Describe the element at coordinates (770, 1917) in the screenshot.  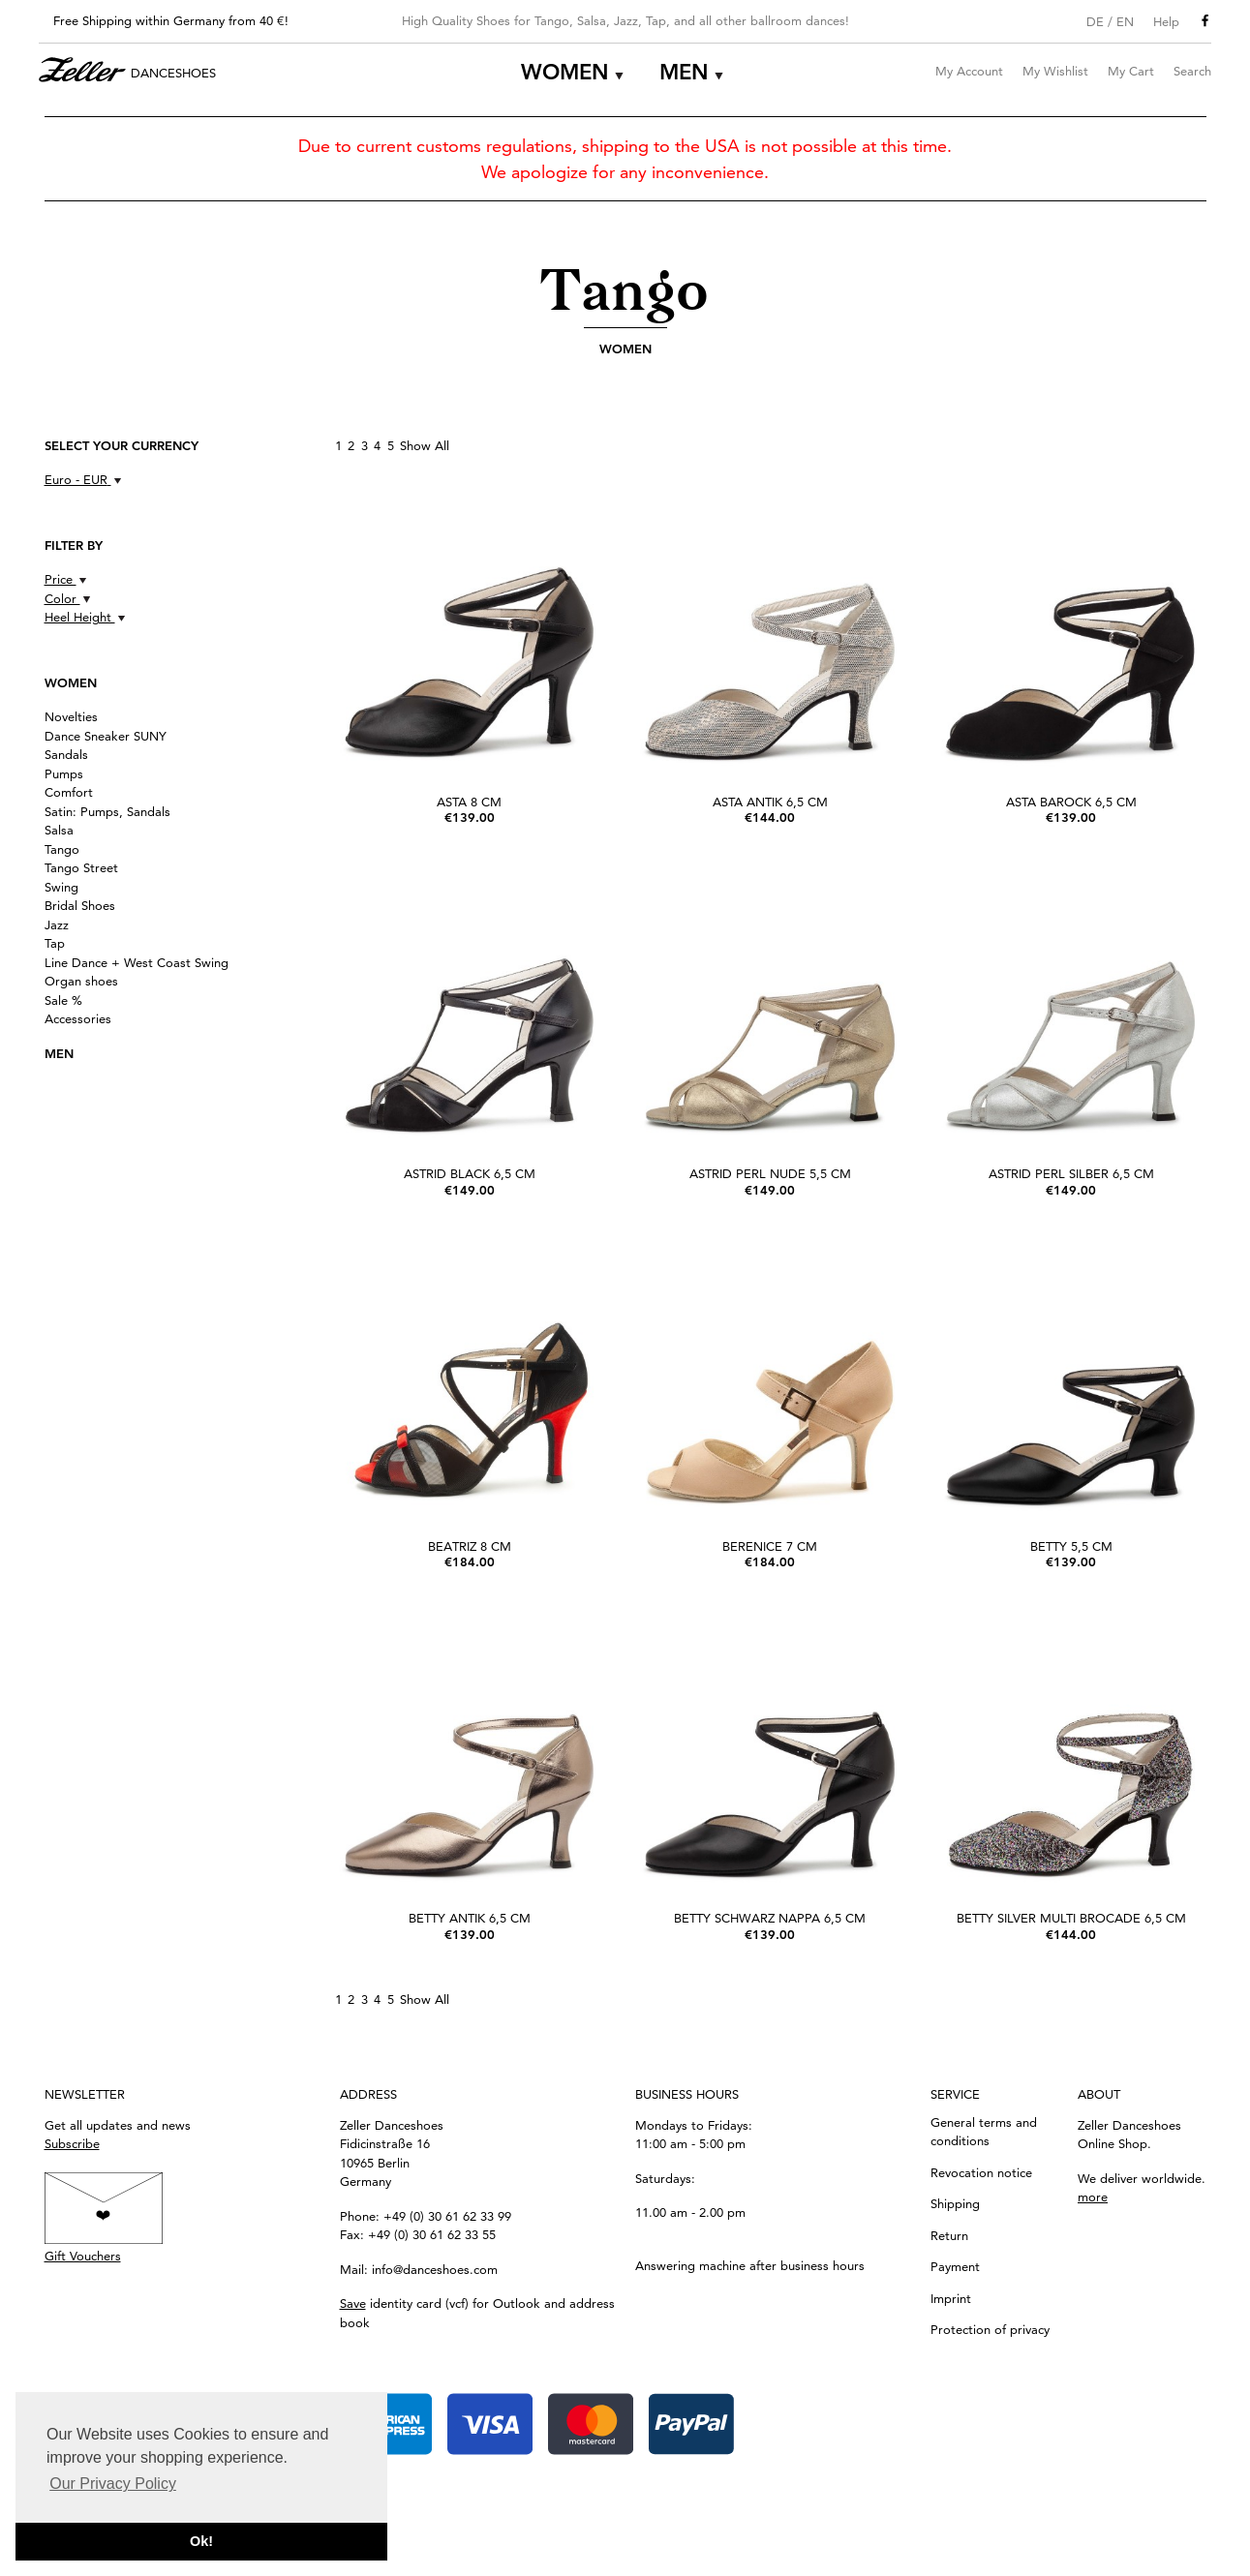
I see `Betty schwarz Nappa 6,5 cm` at that location.